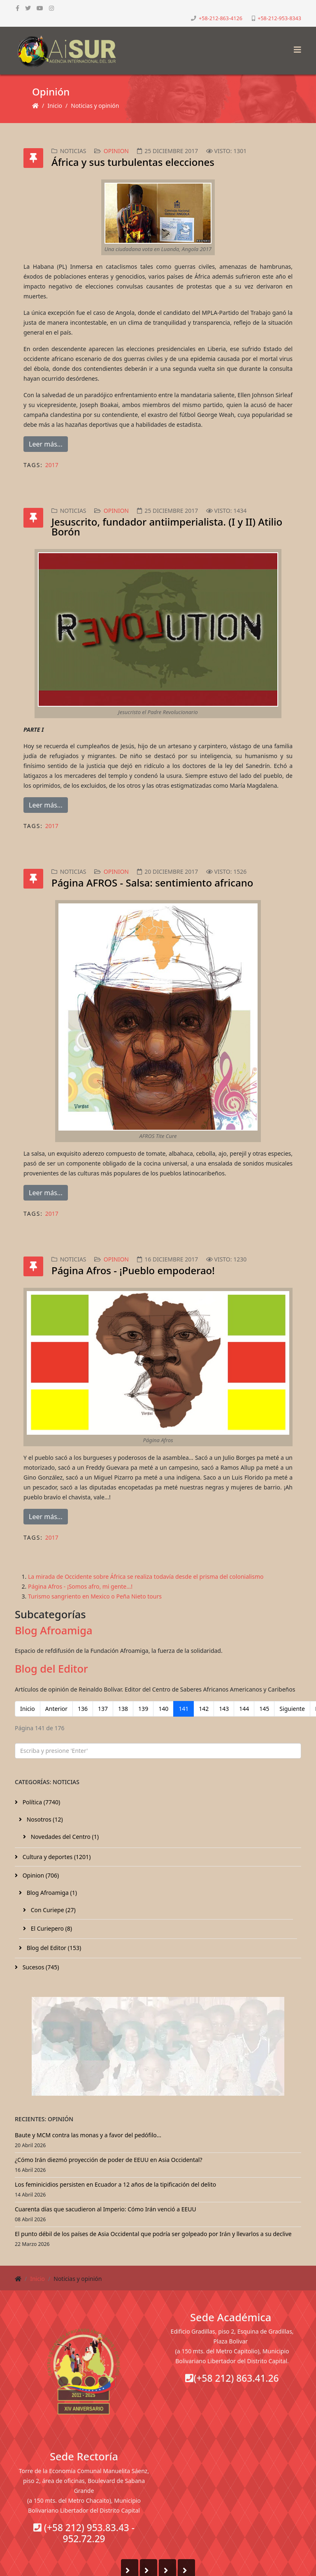 This screenshot has width=316, height=2576. What do you see at coordinates (83, 1709) in the screenshot?
I see `136` at bounding box center [83, 1709].